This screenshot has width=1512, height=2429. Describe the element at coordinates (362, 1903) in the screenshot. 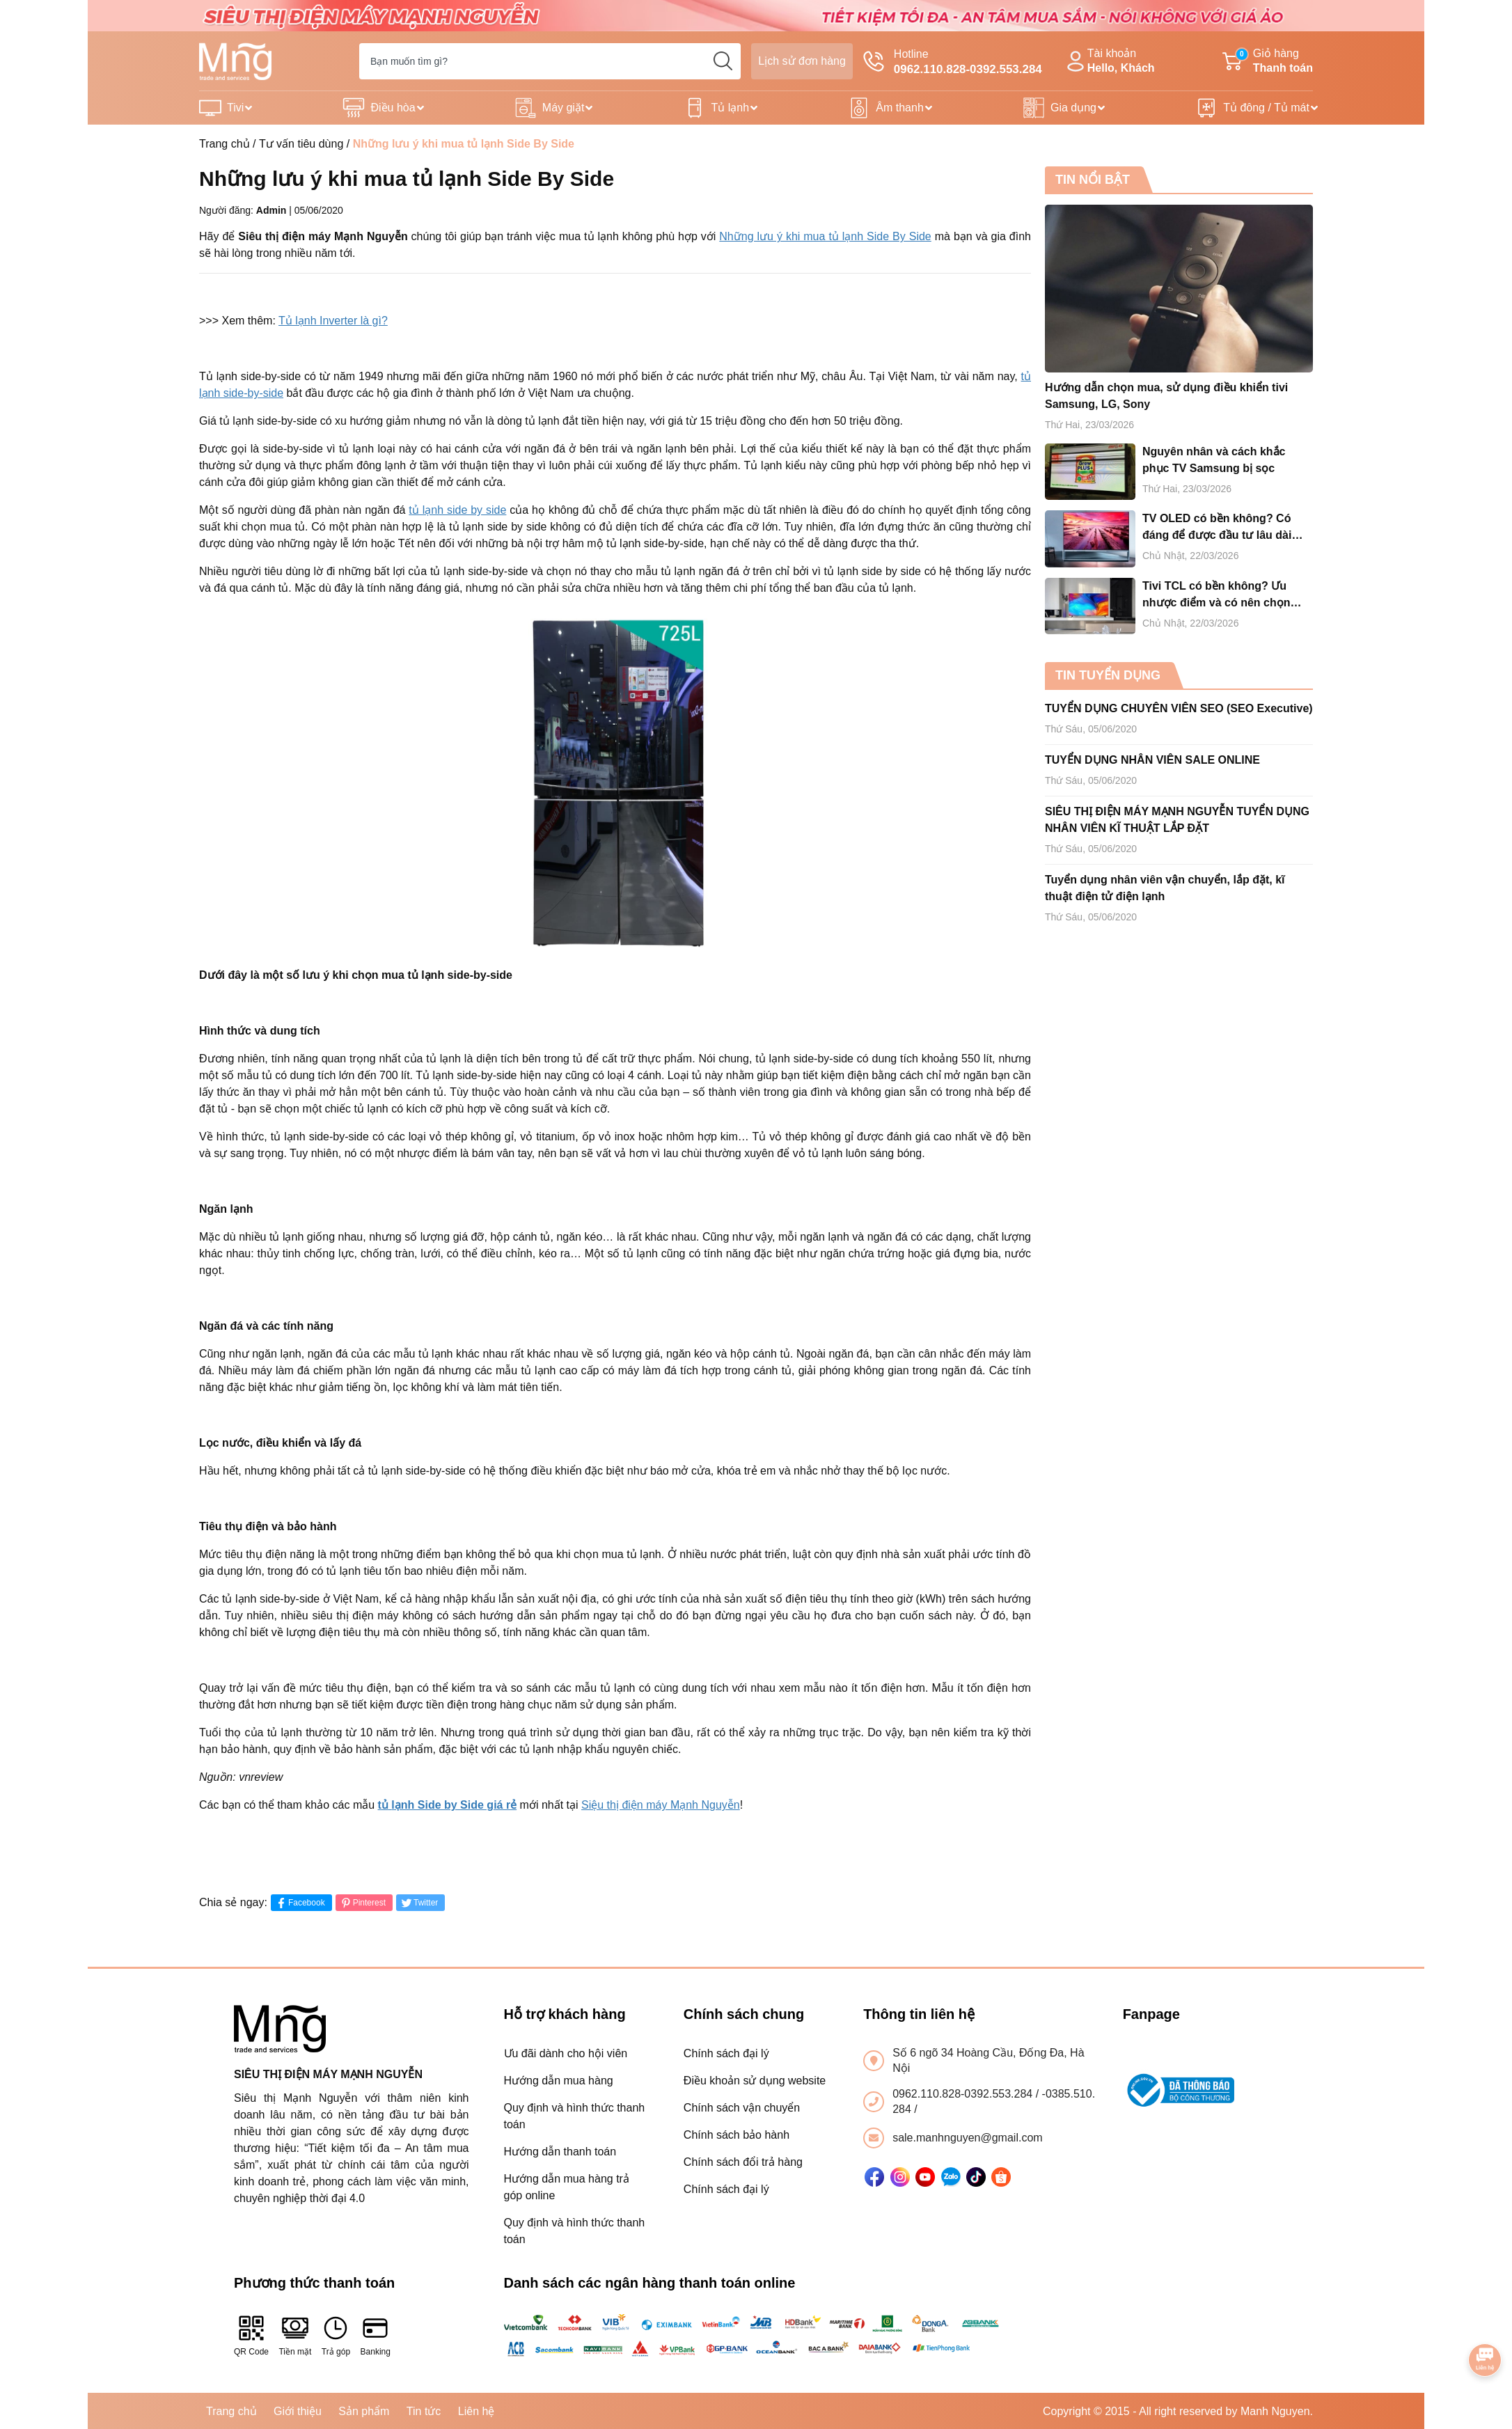

I see `Pinterest` at that location.